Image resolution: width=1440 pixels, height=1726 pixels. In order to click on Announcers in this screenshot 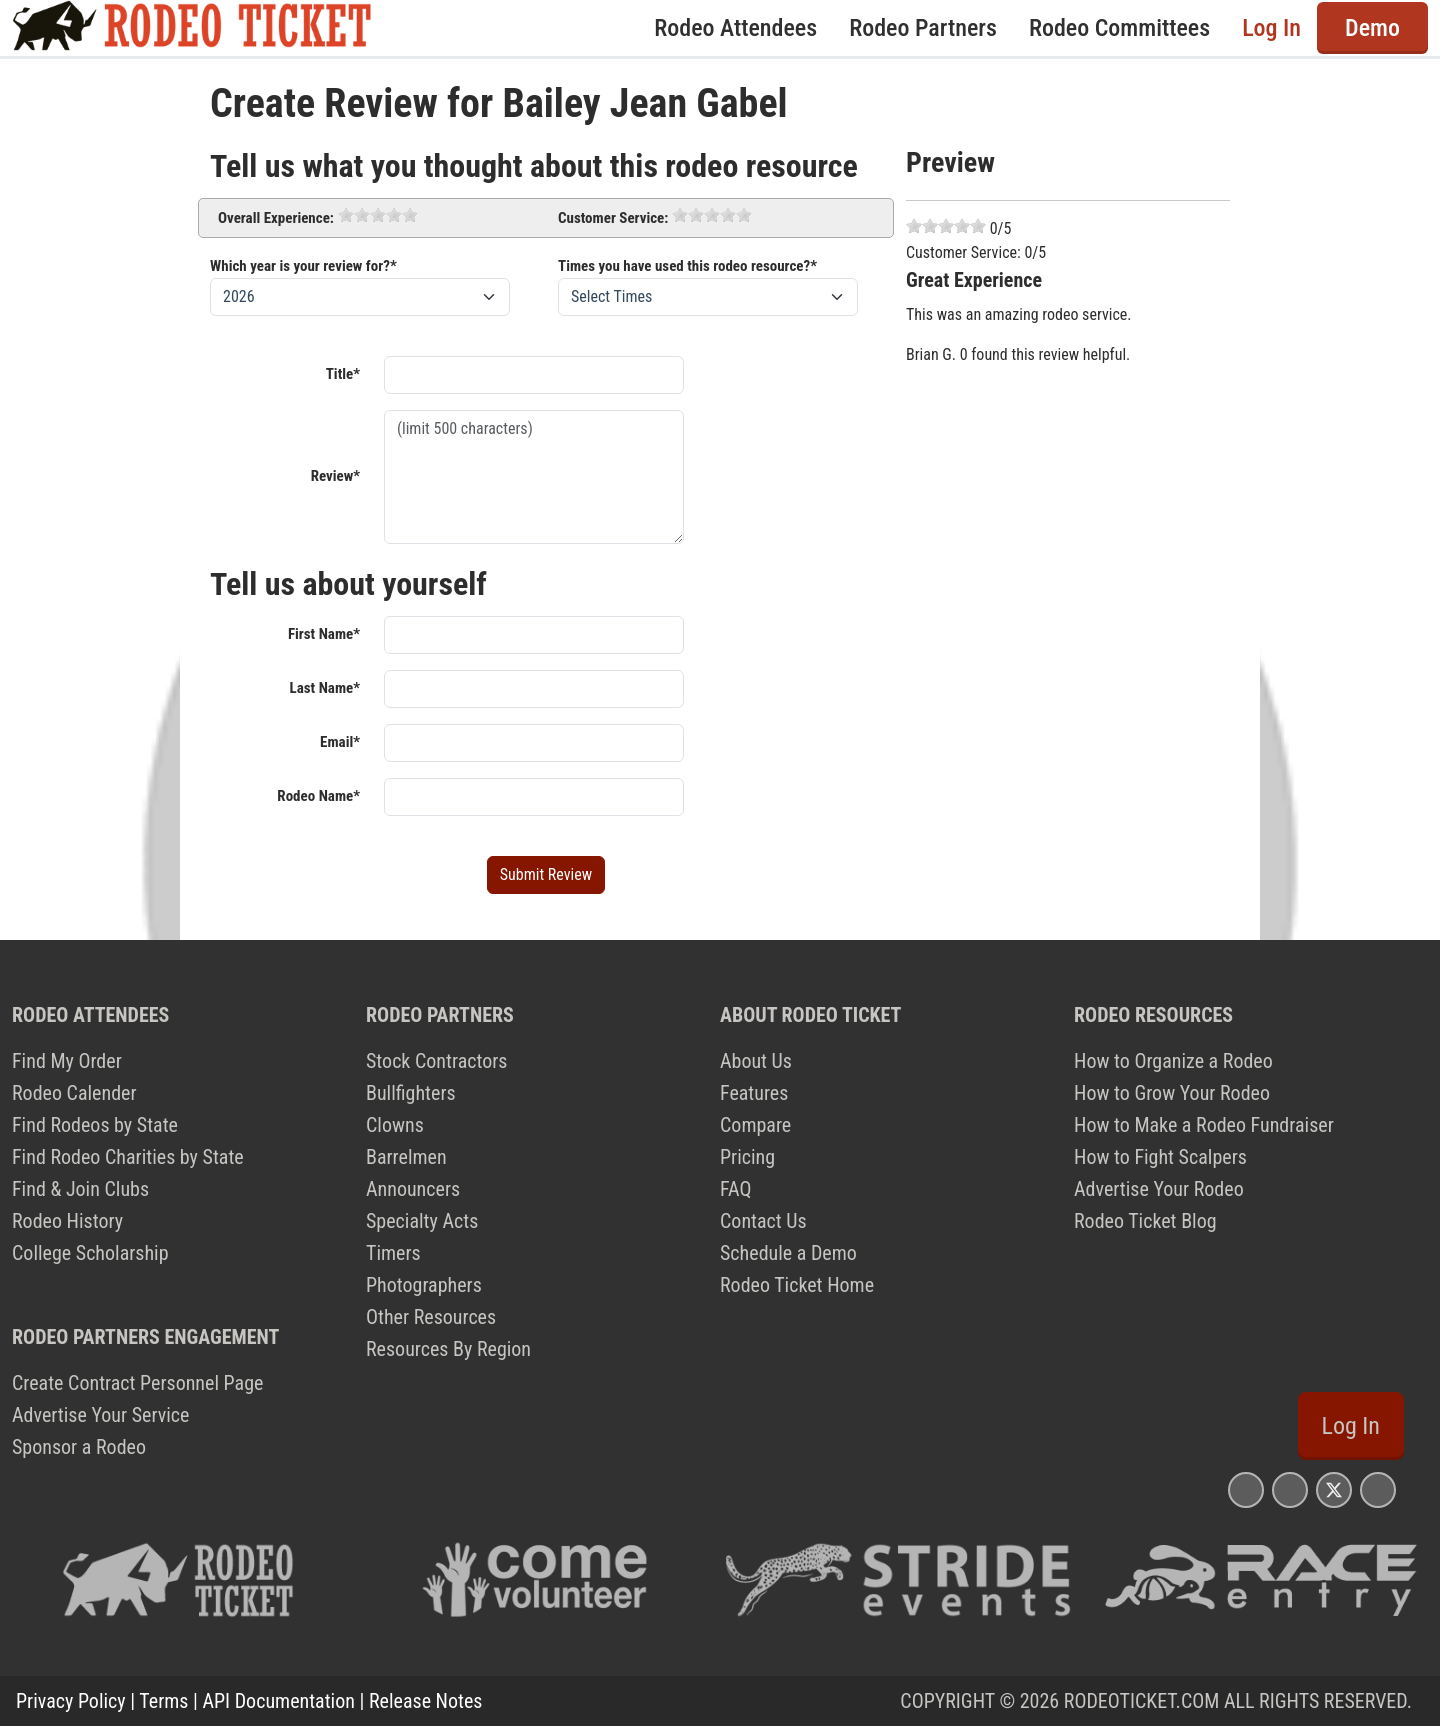, I will do `click(413, 1189)`.